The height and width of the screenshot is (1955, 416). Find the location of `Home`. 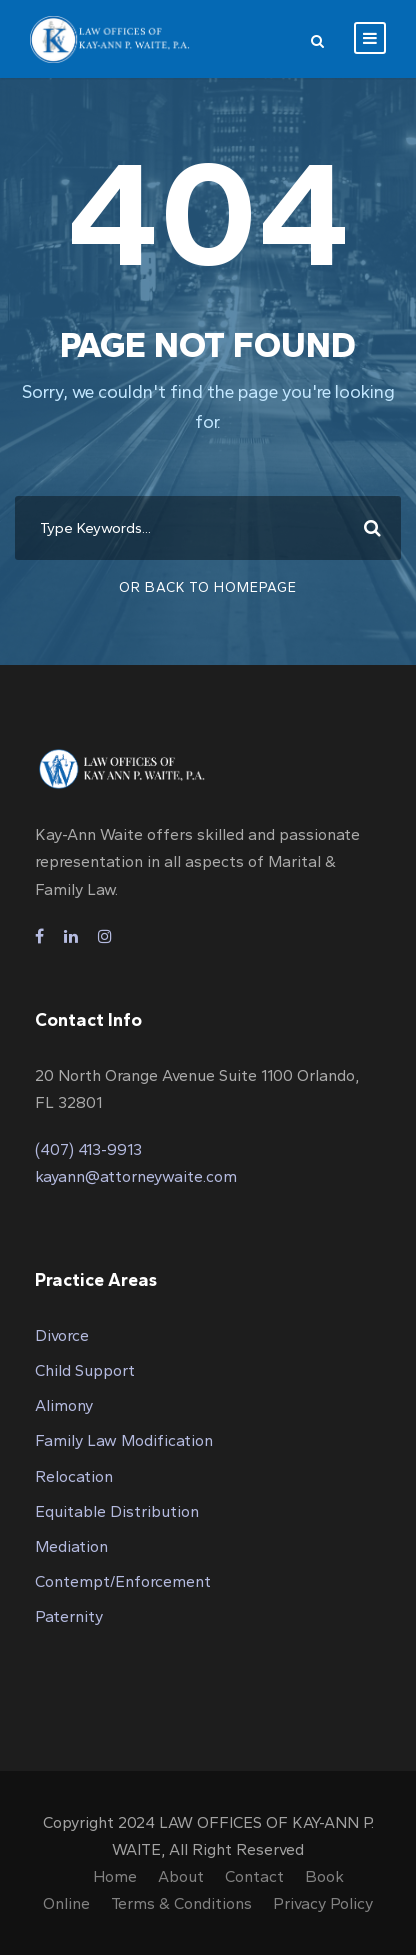

Home is located at coordinates (115, 1876).